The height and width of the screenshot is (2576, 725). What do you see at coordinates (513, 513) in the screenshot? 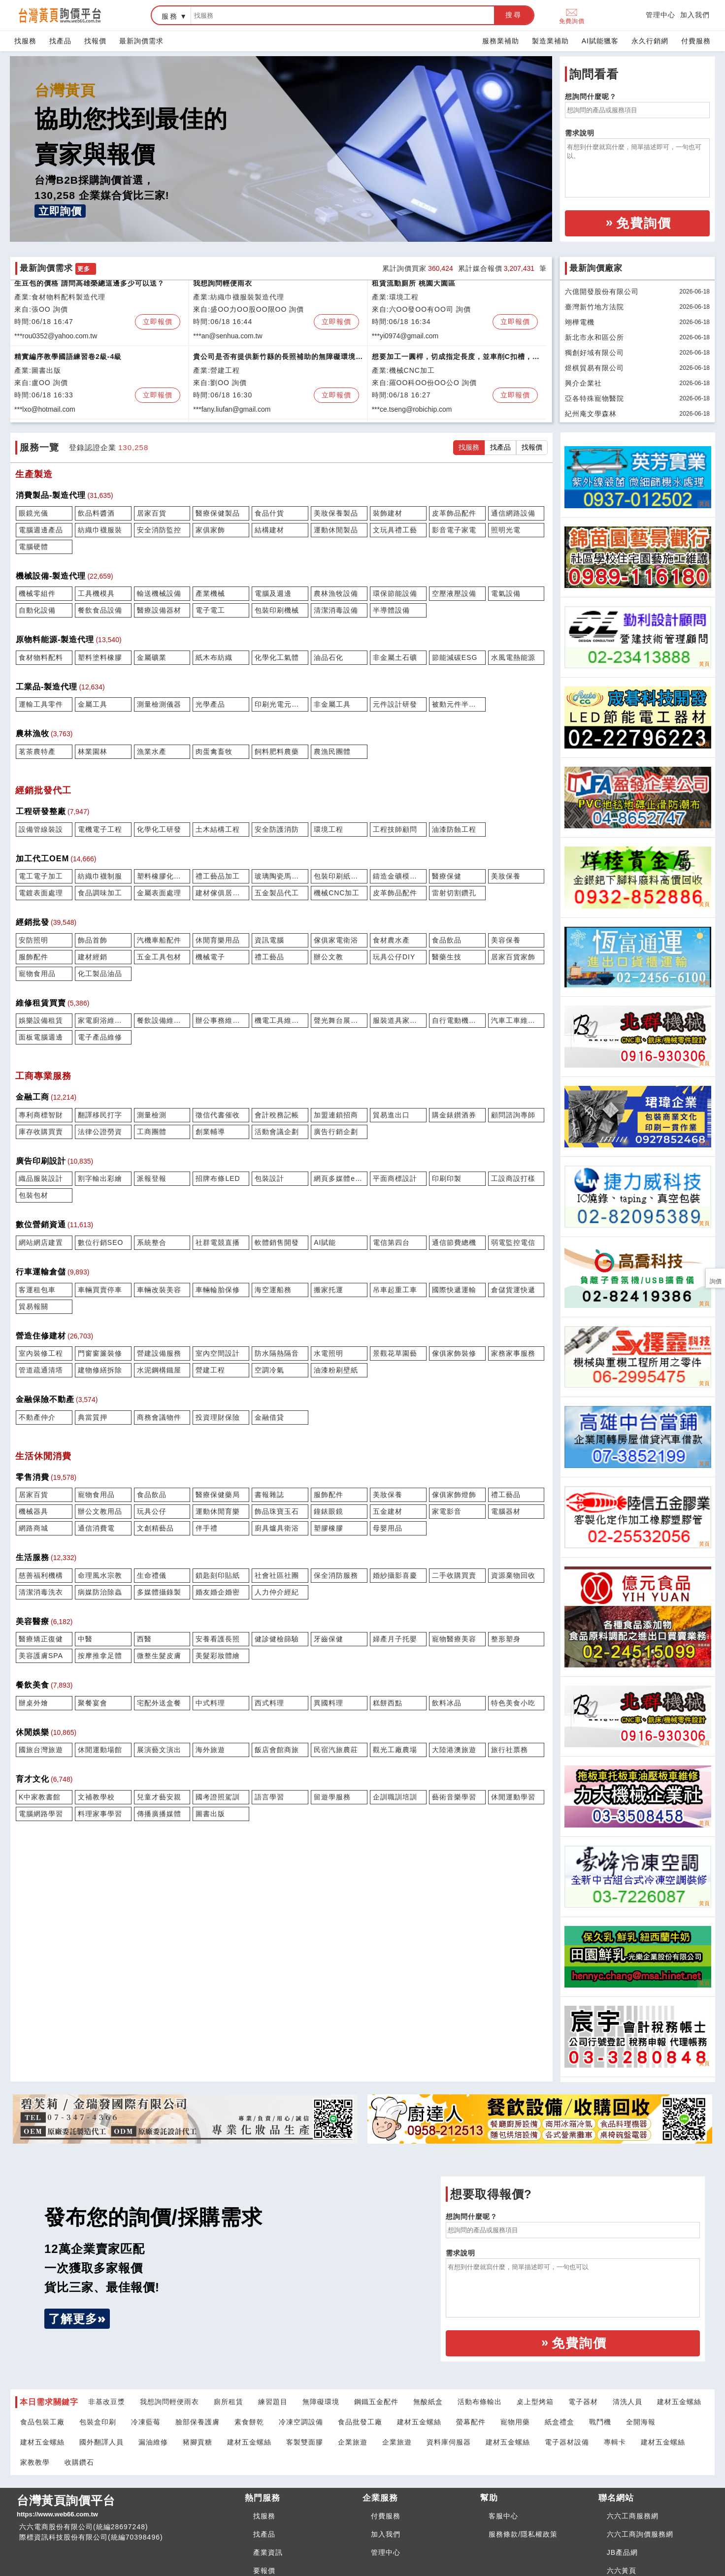
I see `通信網路設備` at bounding box center [513, 513].